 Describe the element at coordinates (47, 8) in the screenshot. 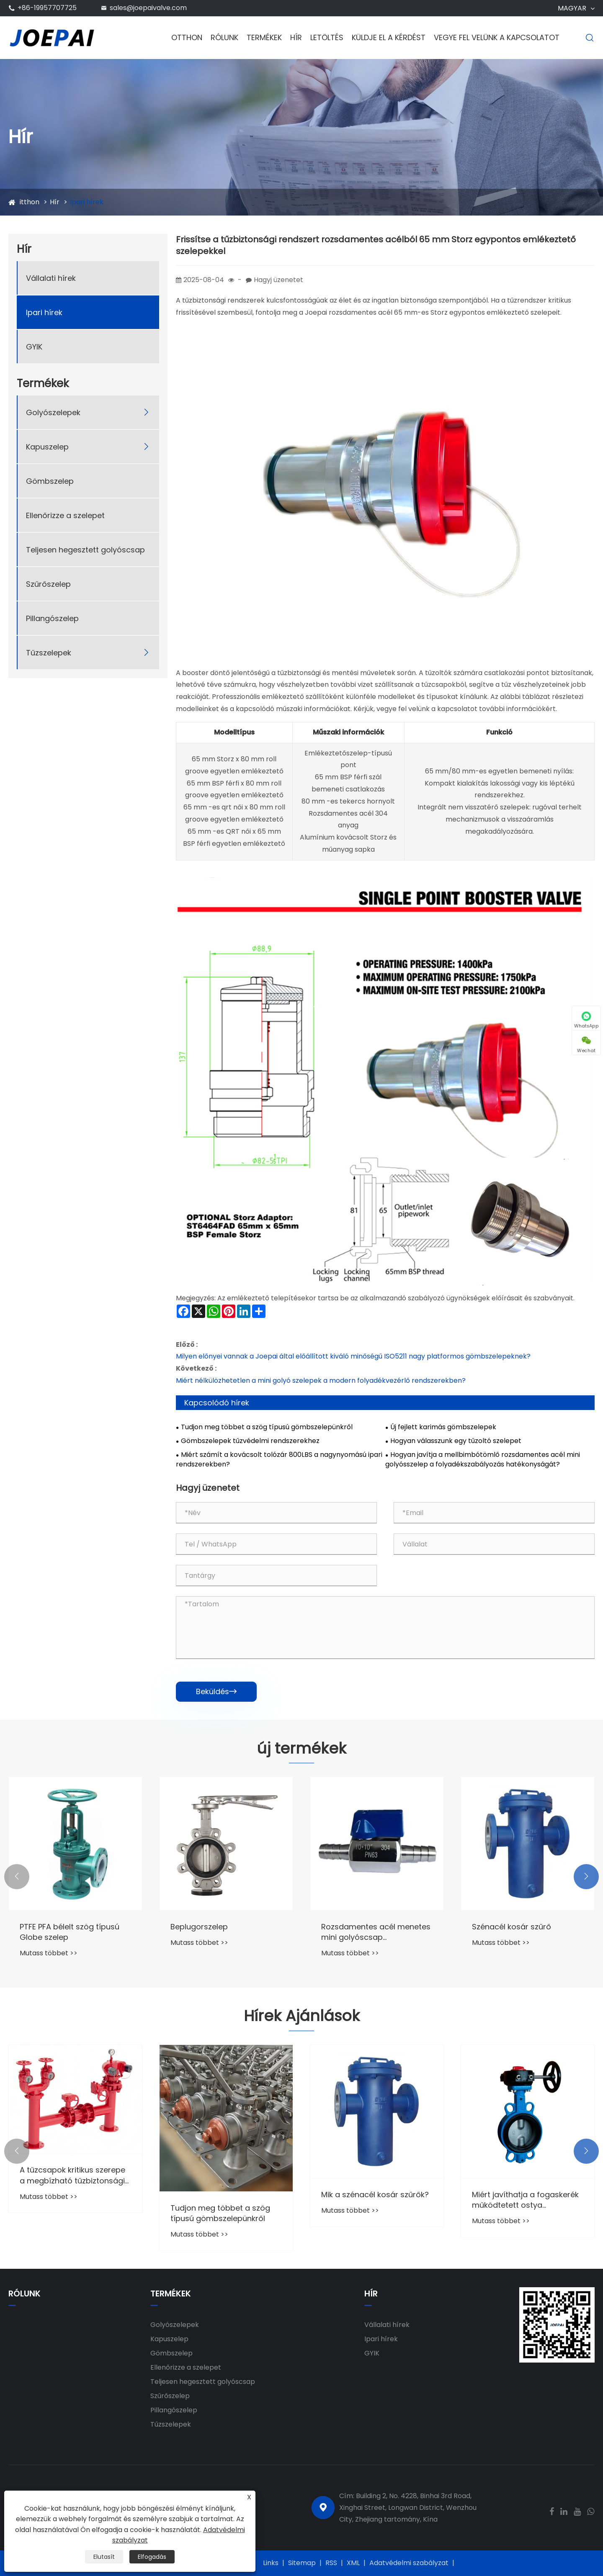

I see `+86-19957707725` at that location.